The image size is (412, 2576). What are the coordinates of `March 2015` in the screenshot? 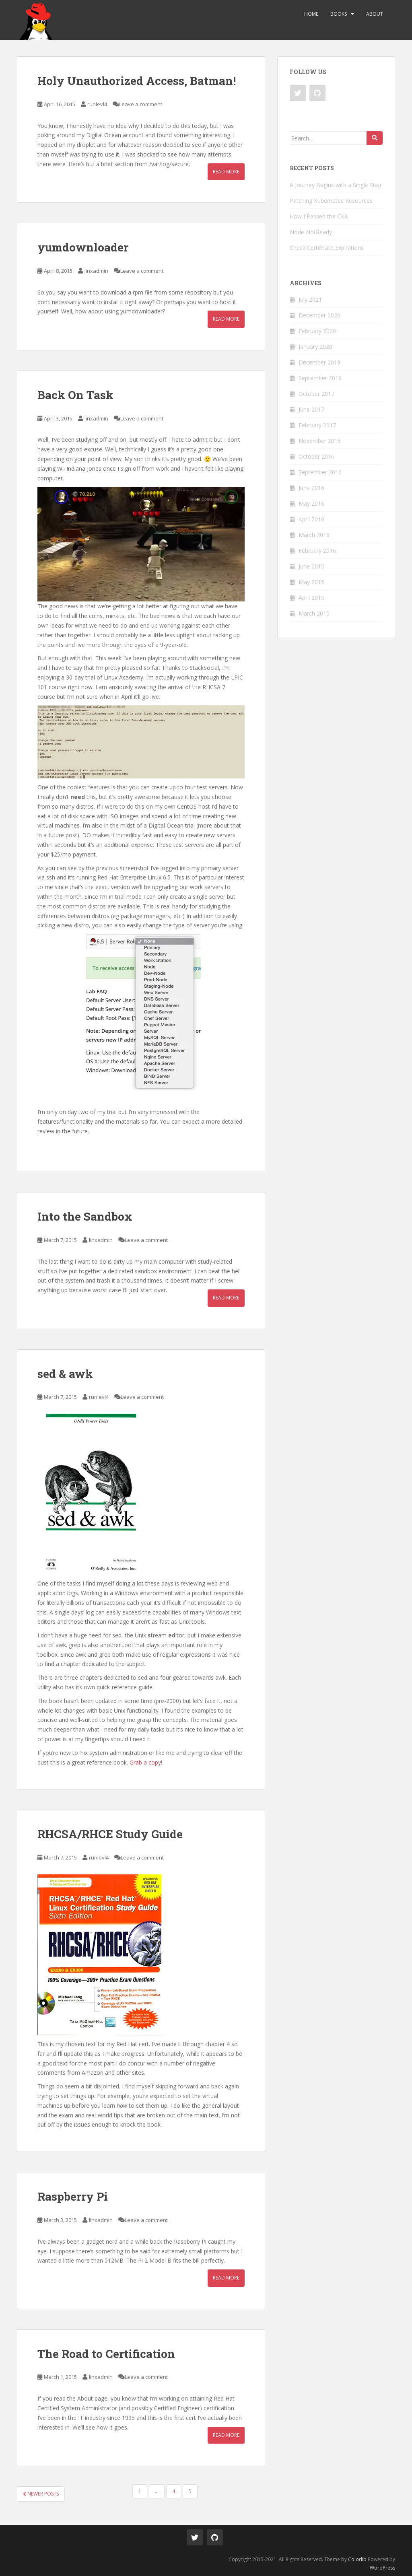 It's located at (314, 613).